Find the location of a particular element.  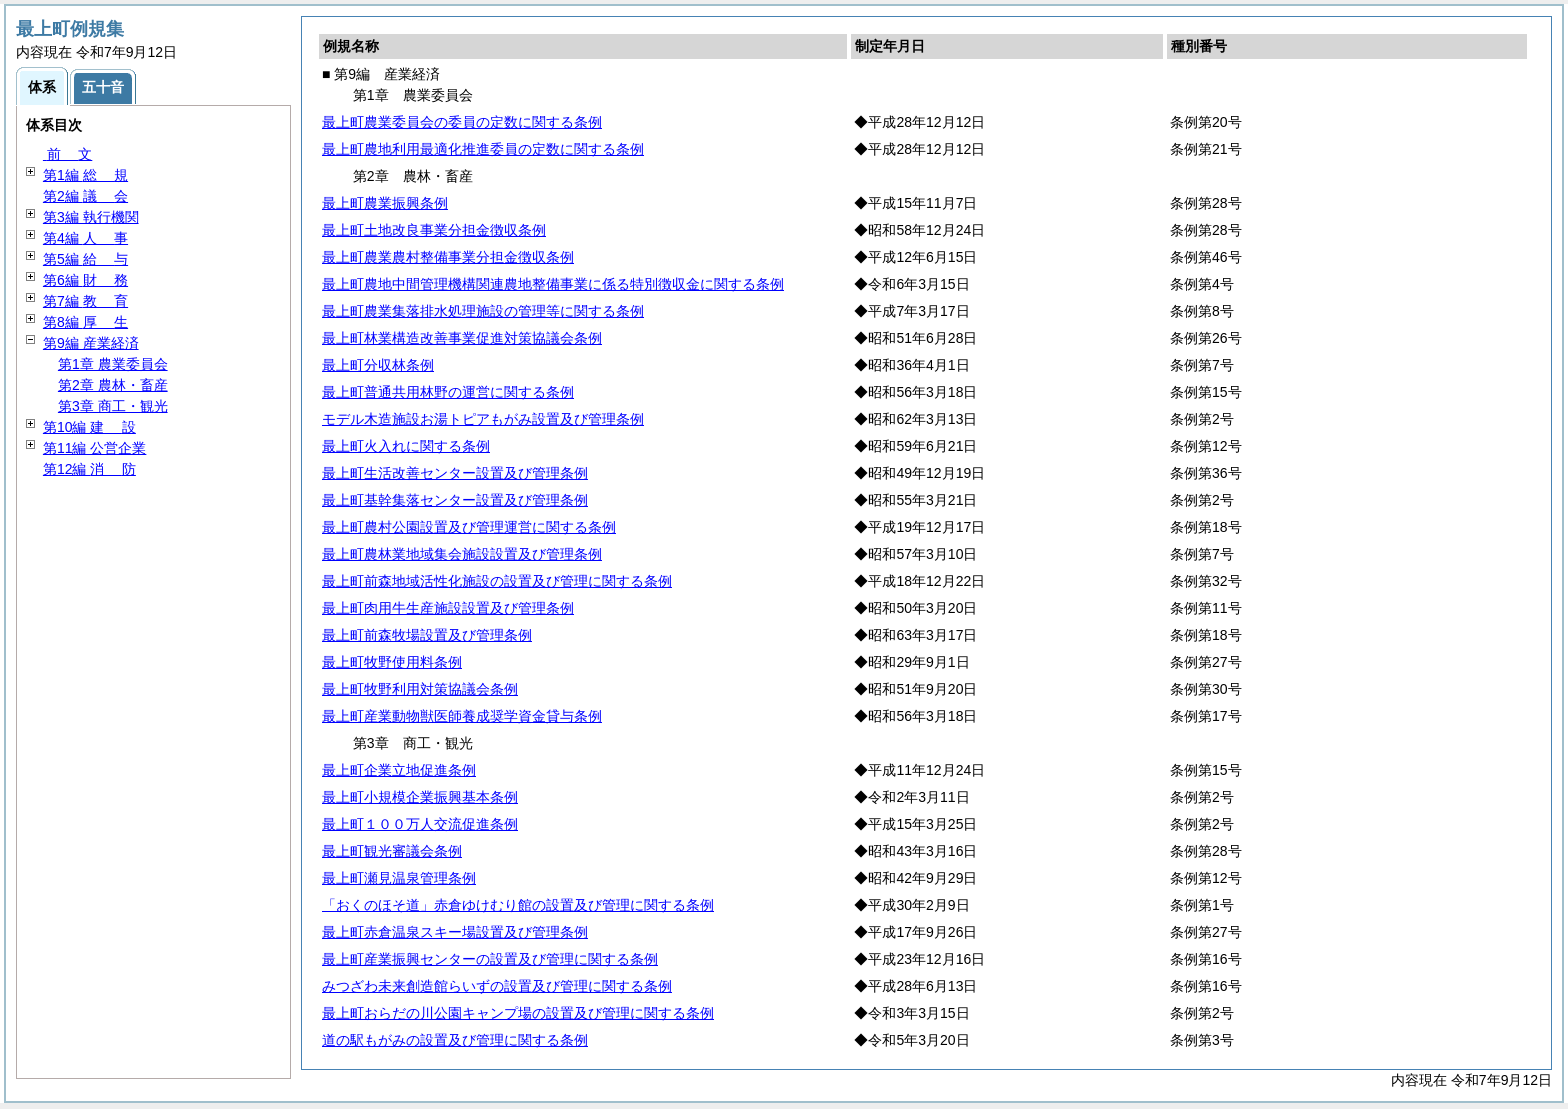

第2章 農林・畜産 is located at coordinates (113, 385).